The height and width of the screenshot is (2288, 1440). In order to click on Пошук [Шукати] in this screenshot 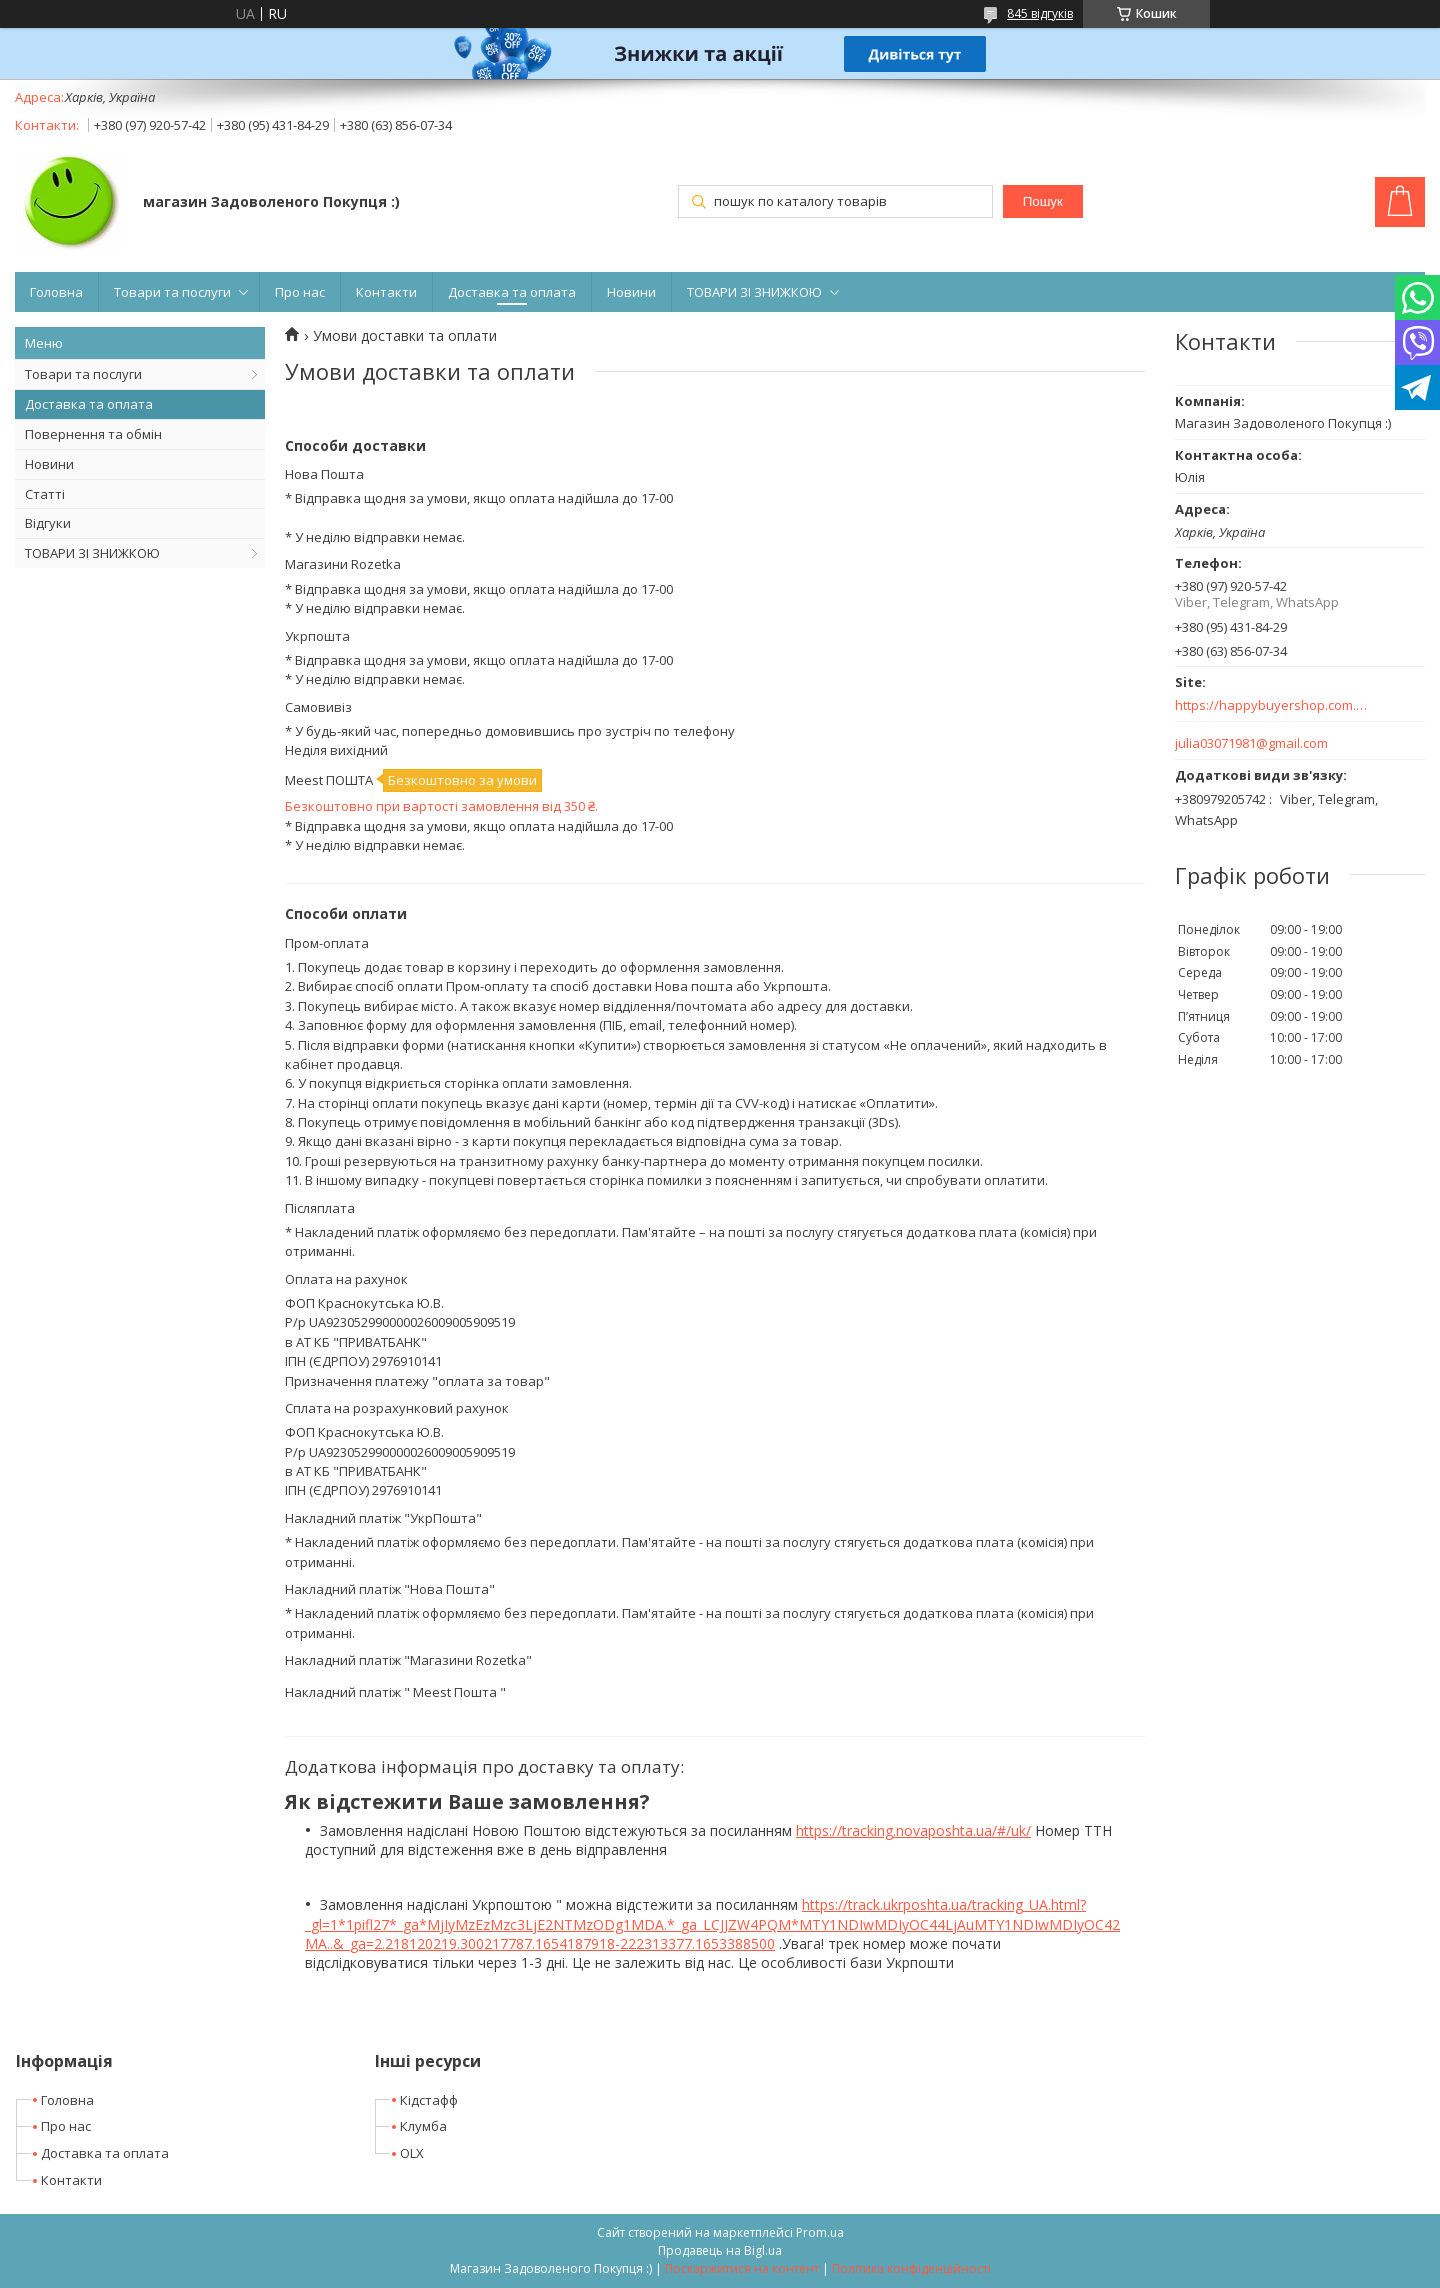, I will do `click(1043, 201)`.